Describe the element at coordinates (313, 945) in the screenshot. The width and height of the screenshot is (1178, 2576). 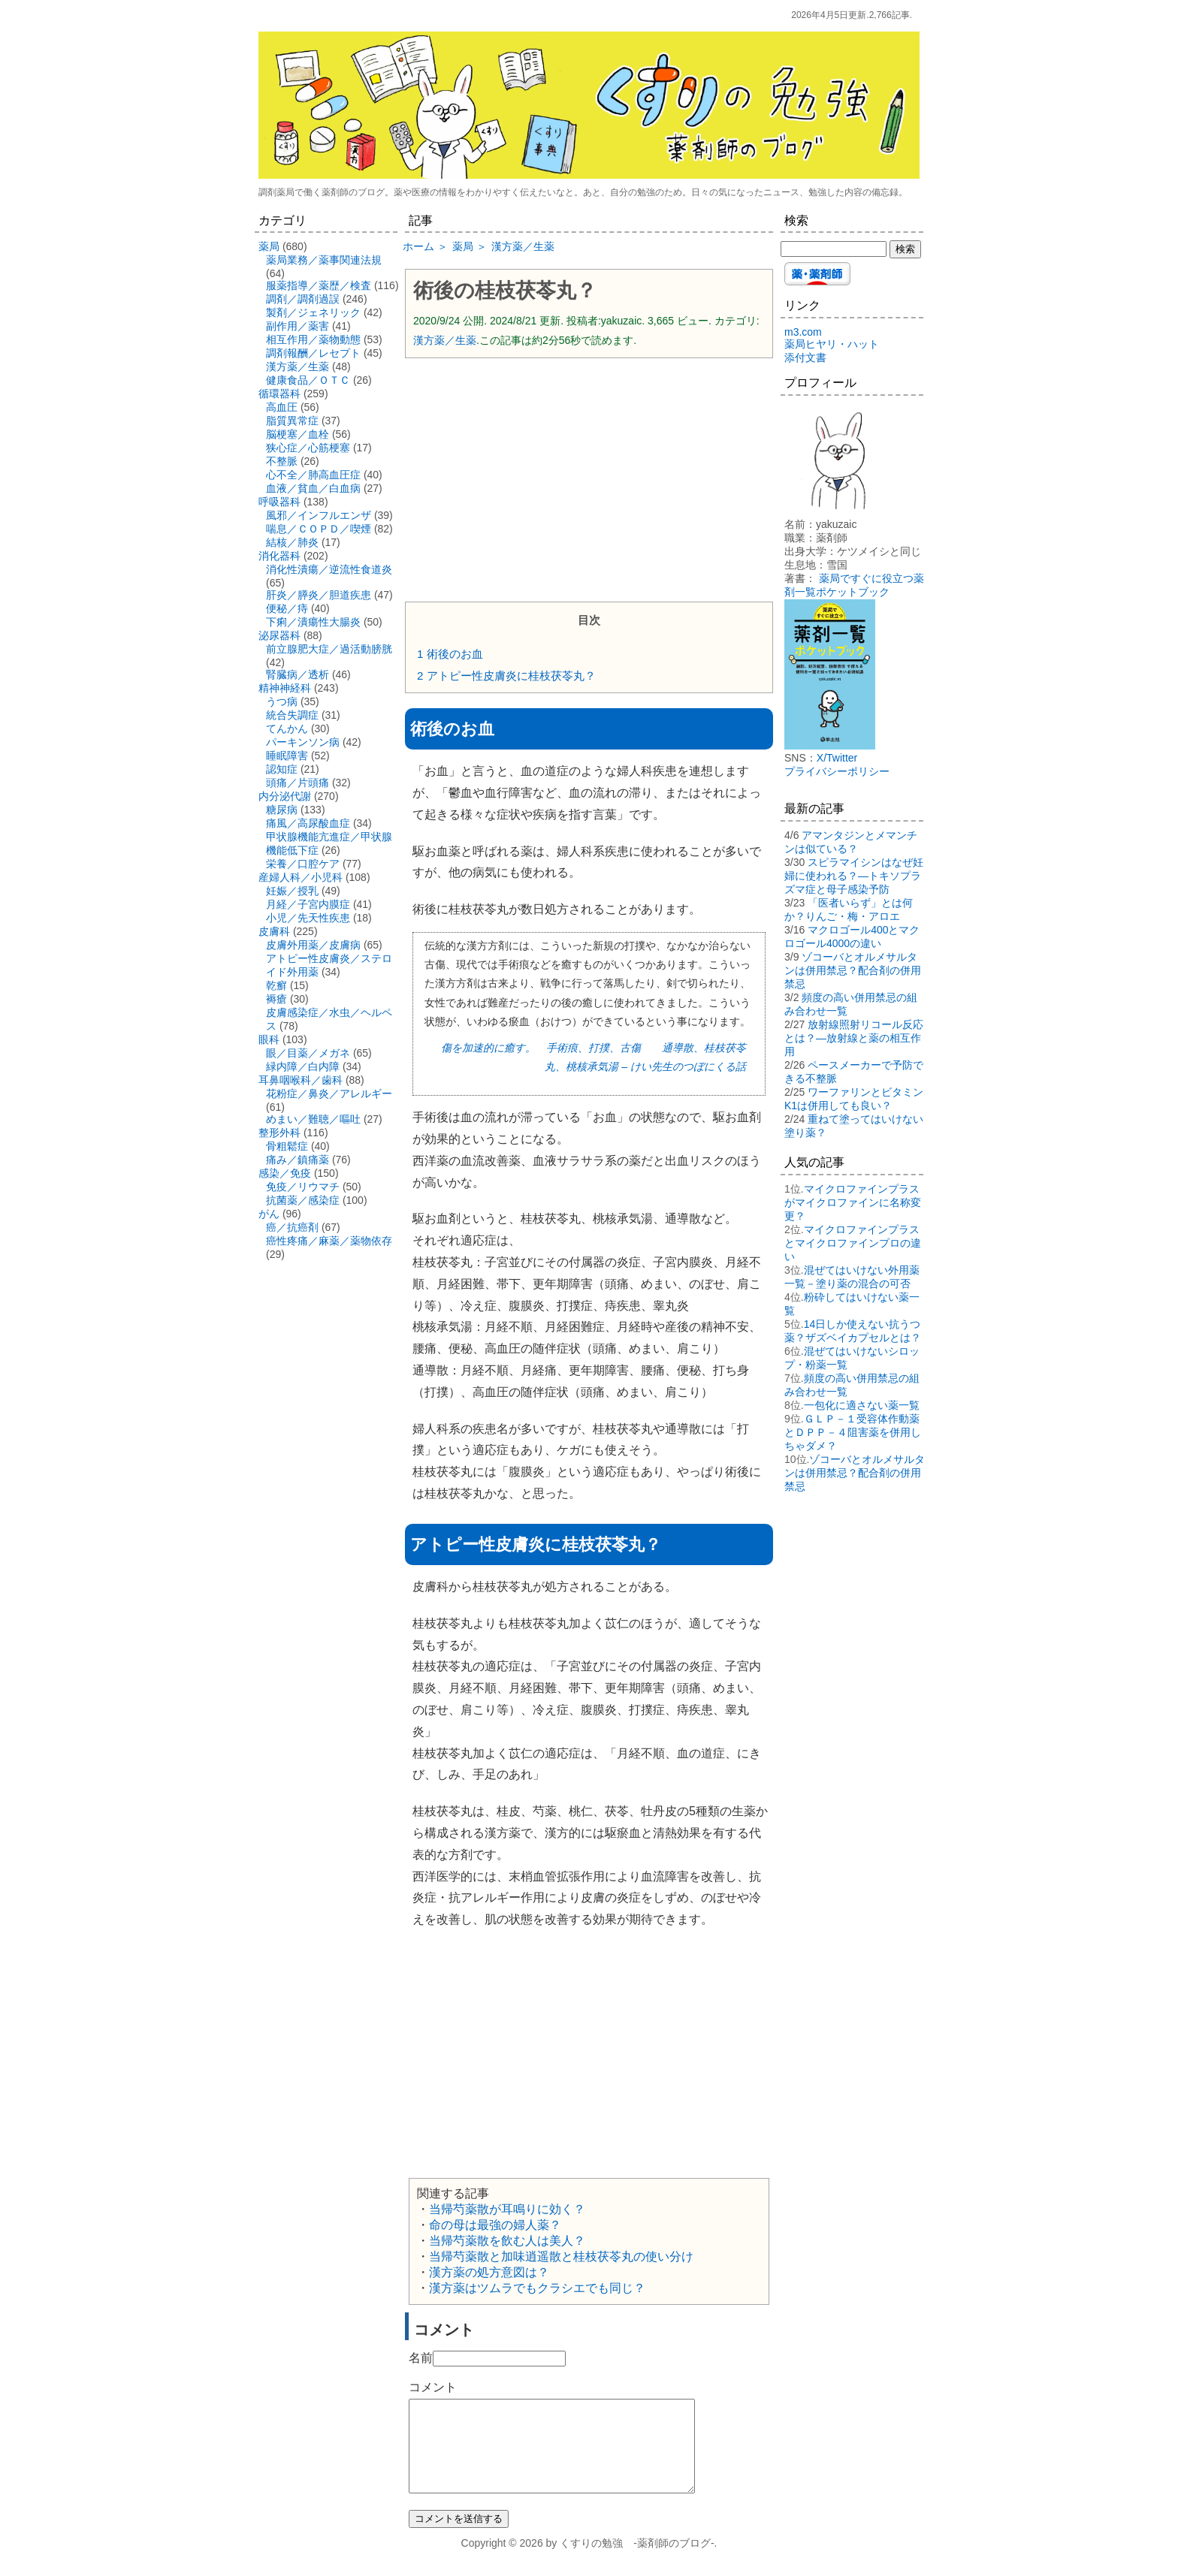
I see `皮膚外用薬／皮膚病` at that location.